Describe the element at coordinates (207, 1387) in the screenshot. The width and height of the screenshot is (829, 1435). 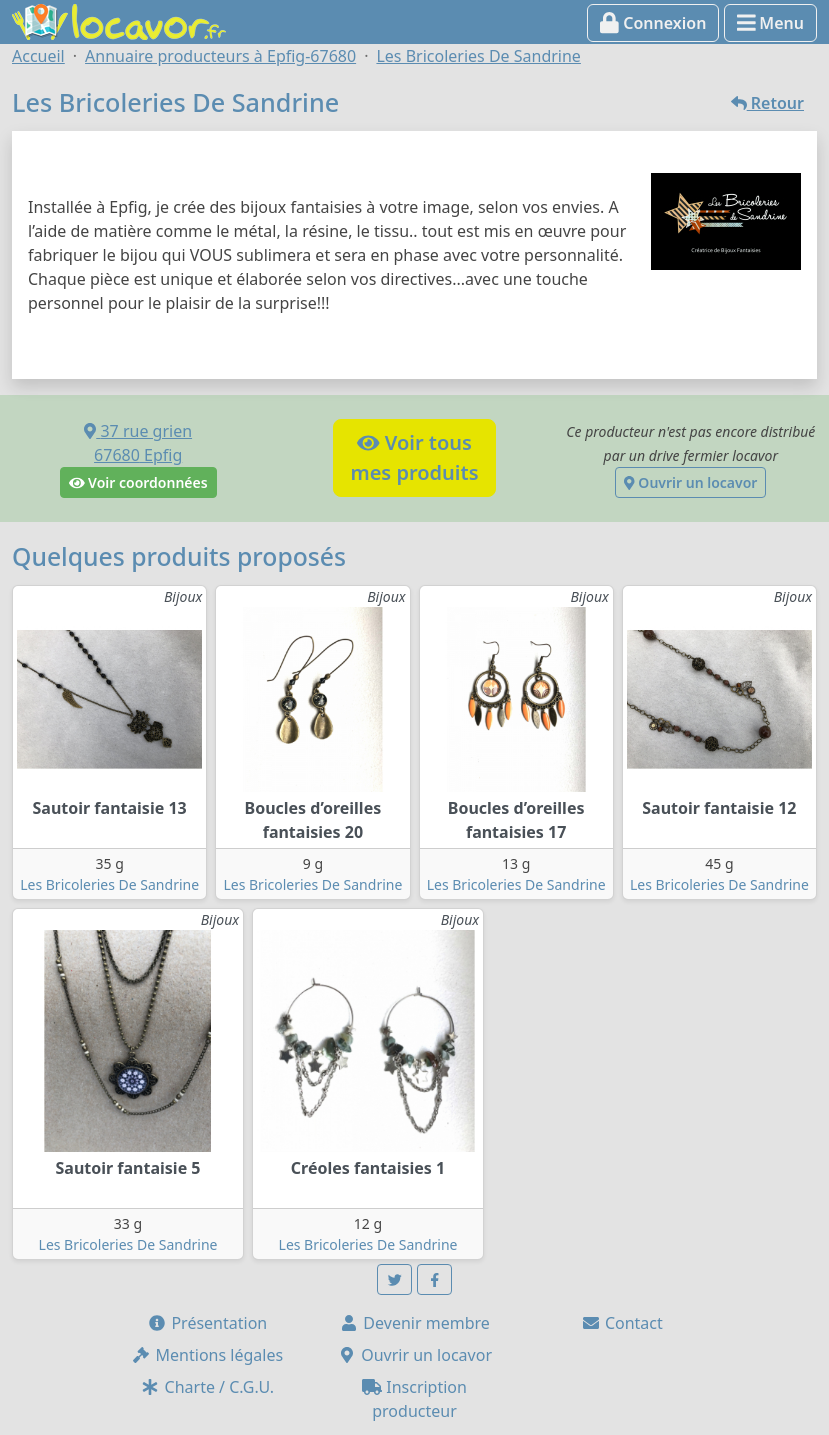
I see `Charte / C.G.U.` at that location.